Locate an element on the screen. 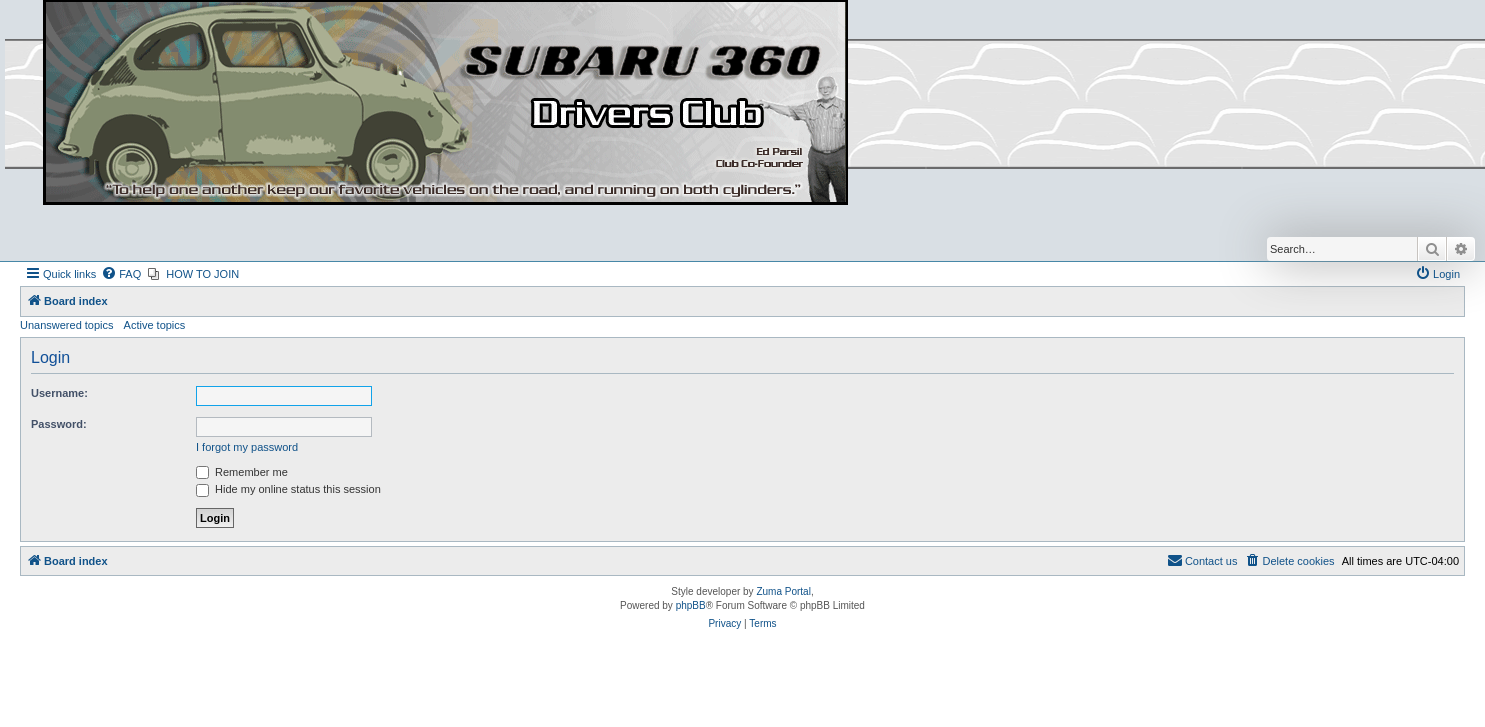 This screenshot has width=1485, height=727. Remember me is located at coordinates (242, 472).